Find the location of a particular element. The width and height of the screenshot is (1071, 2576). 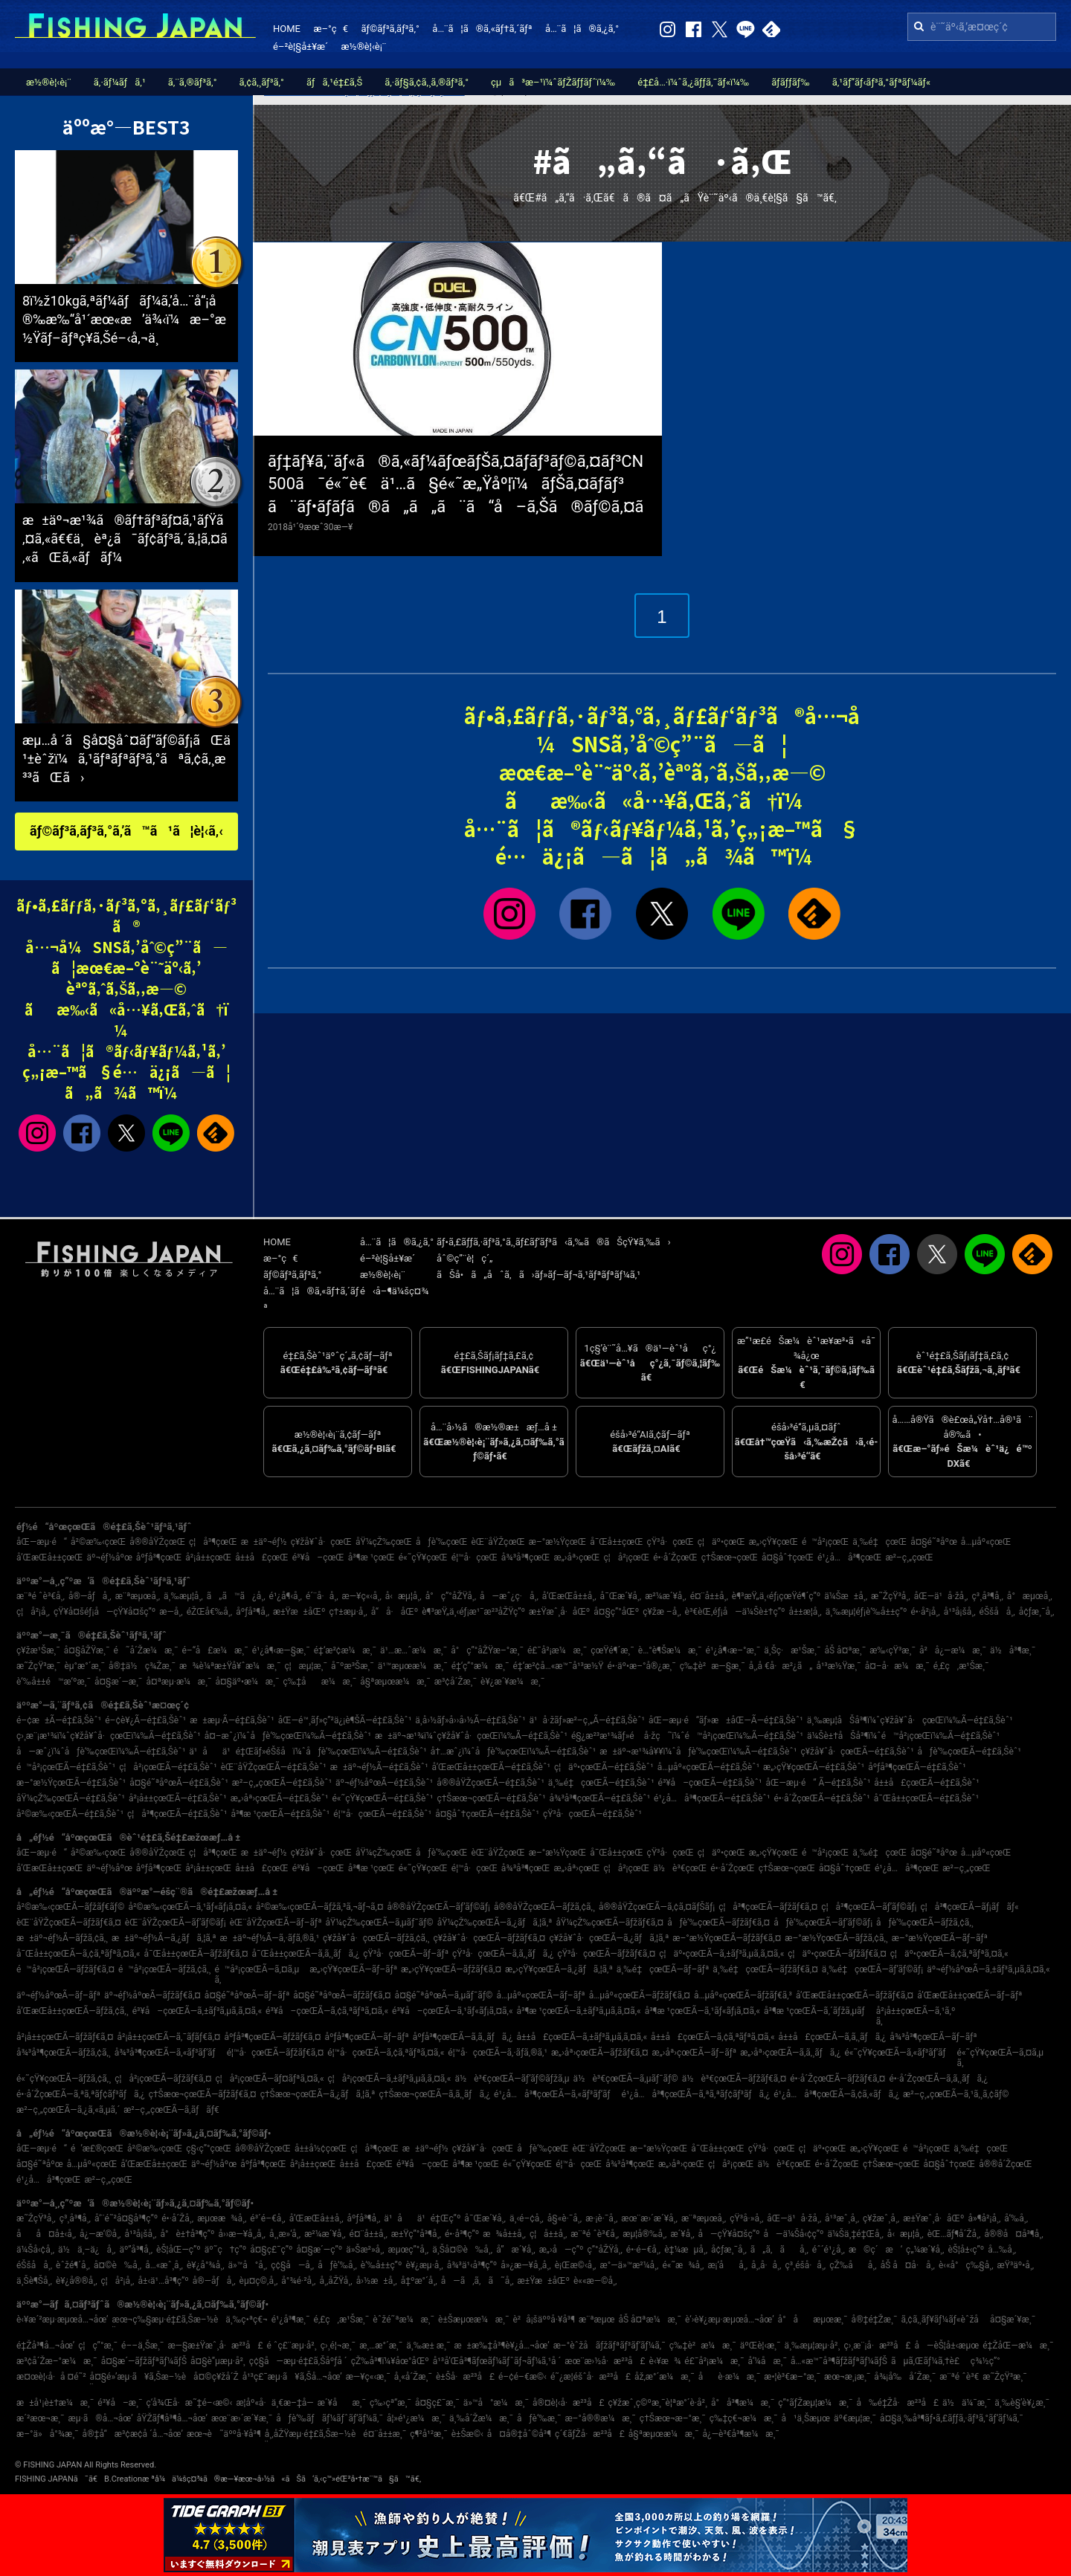

å²©æ‰‹çœŒÃ—ãƒžãƒ€ãƒ© is located at coordinates (70, 1907).